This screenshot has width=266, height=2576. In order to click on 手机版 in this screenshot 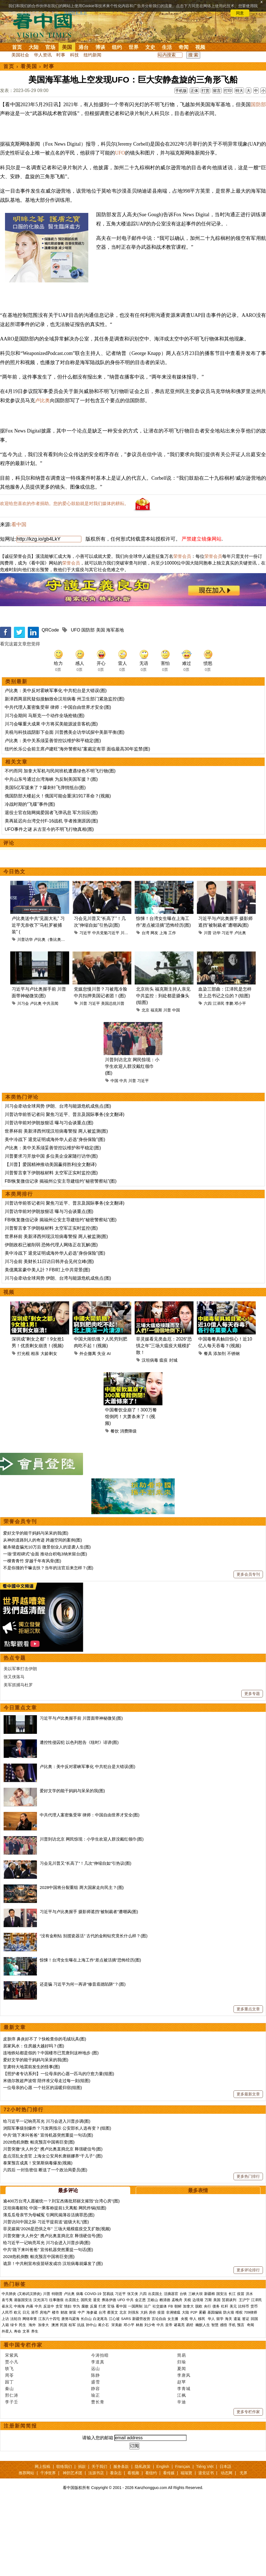, I will do `click(181, 90)`.